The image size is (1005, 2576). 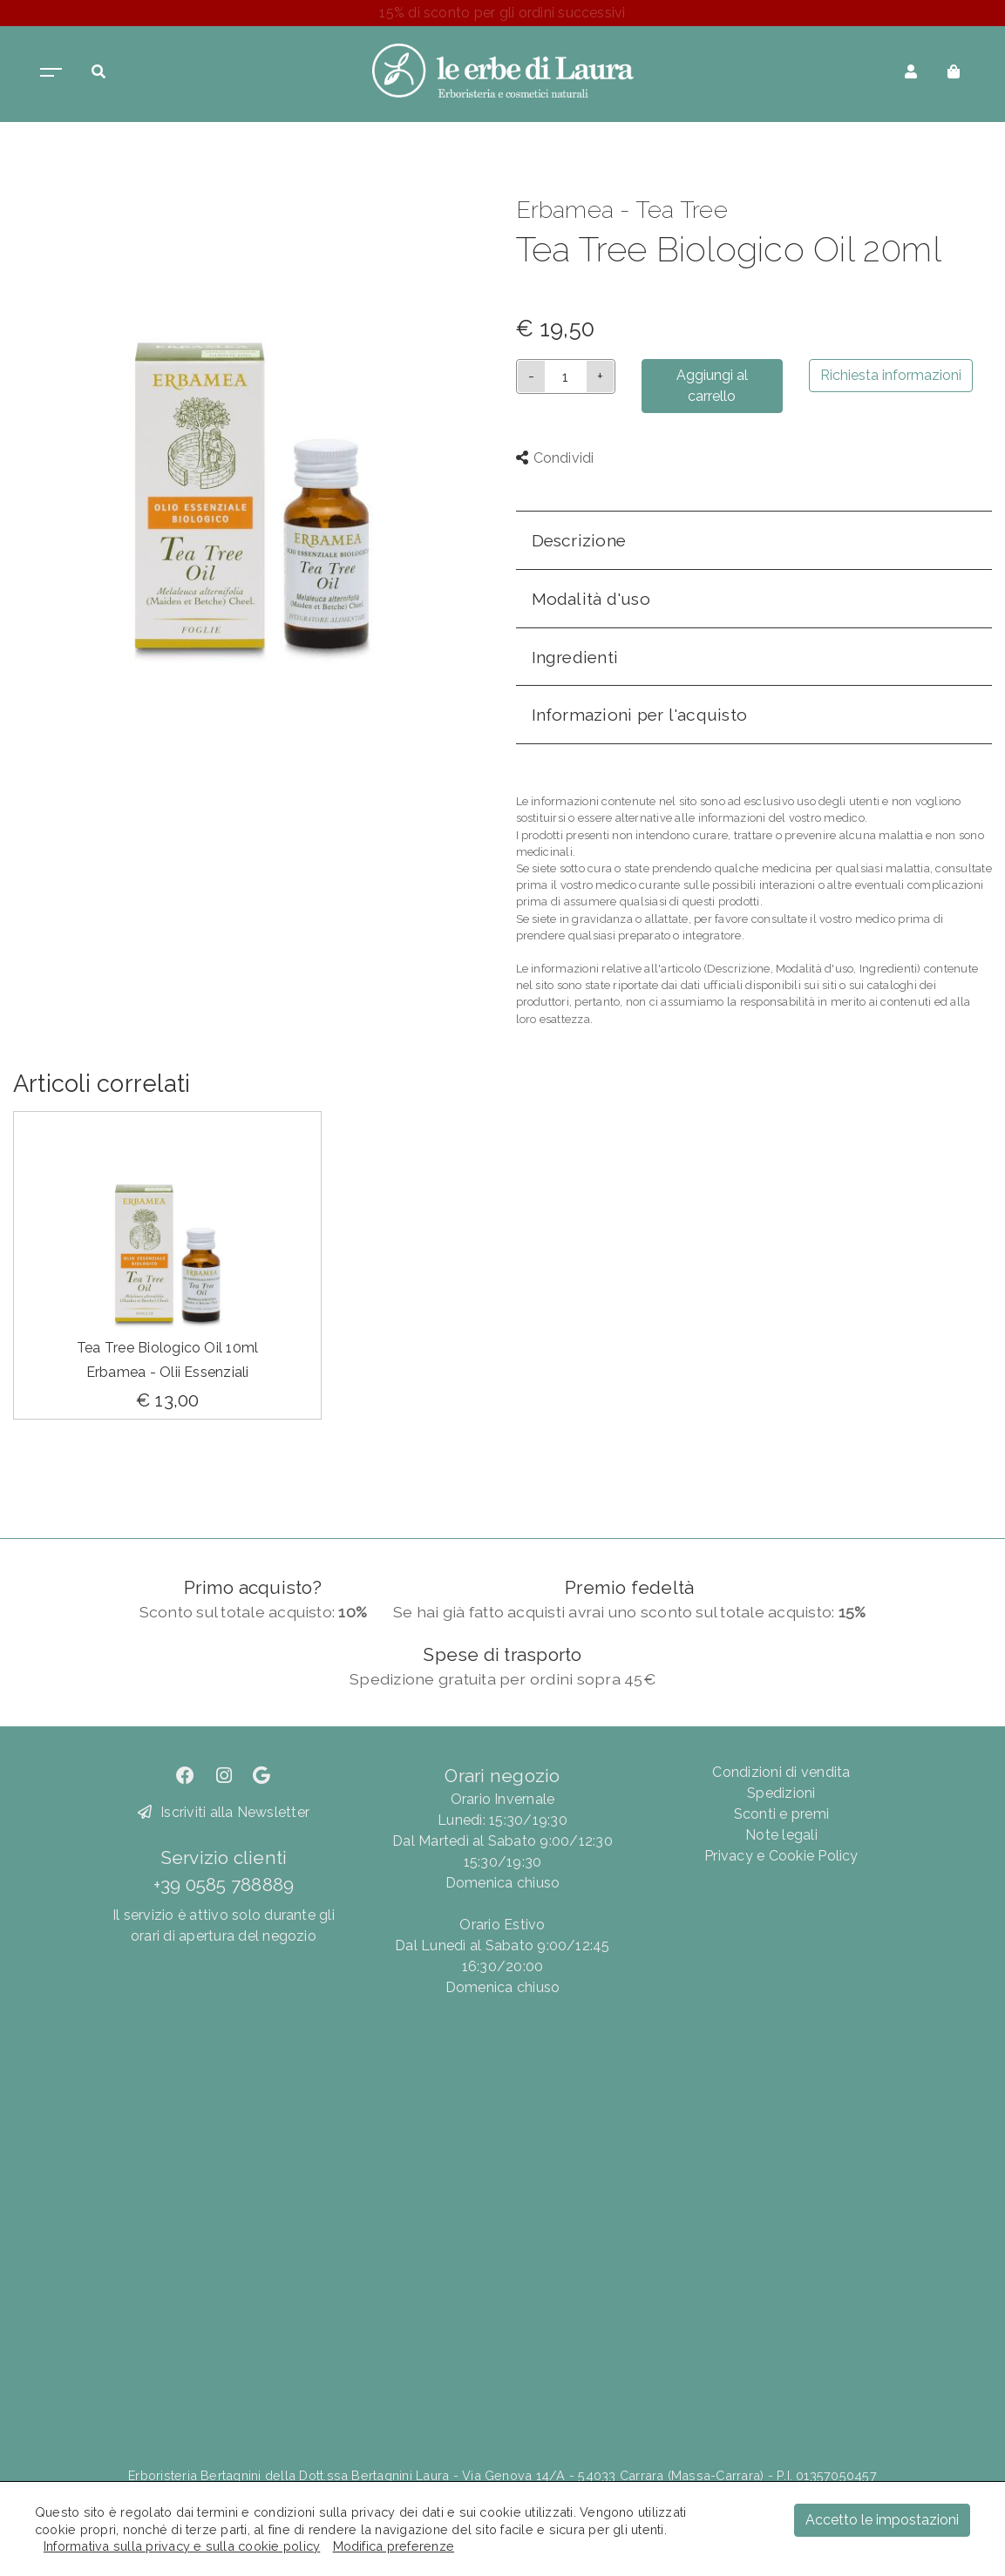 I want to click on Note legali, so click(x=781, y=1835).